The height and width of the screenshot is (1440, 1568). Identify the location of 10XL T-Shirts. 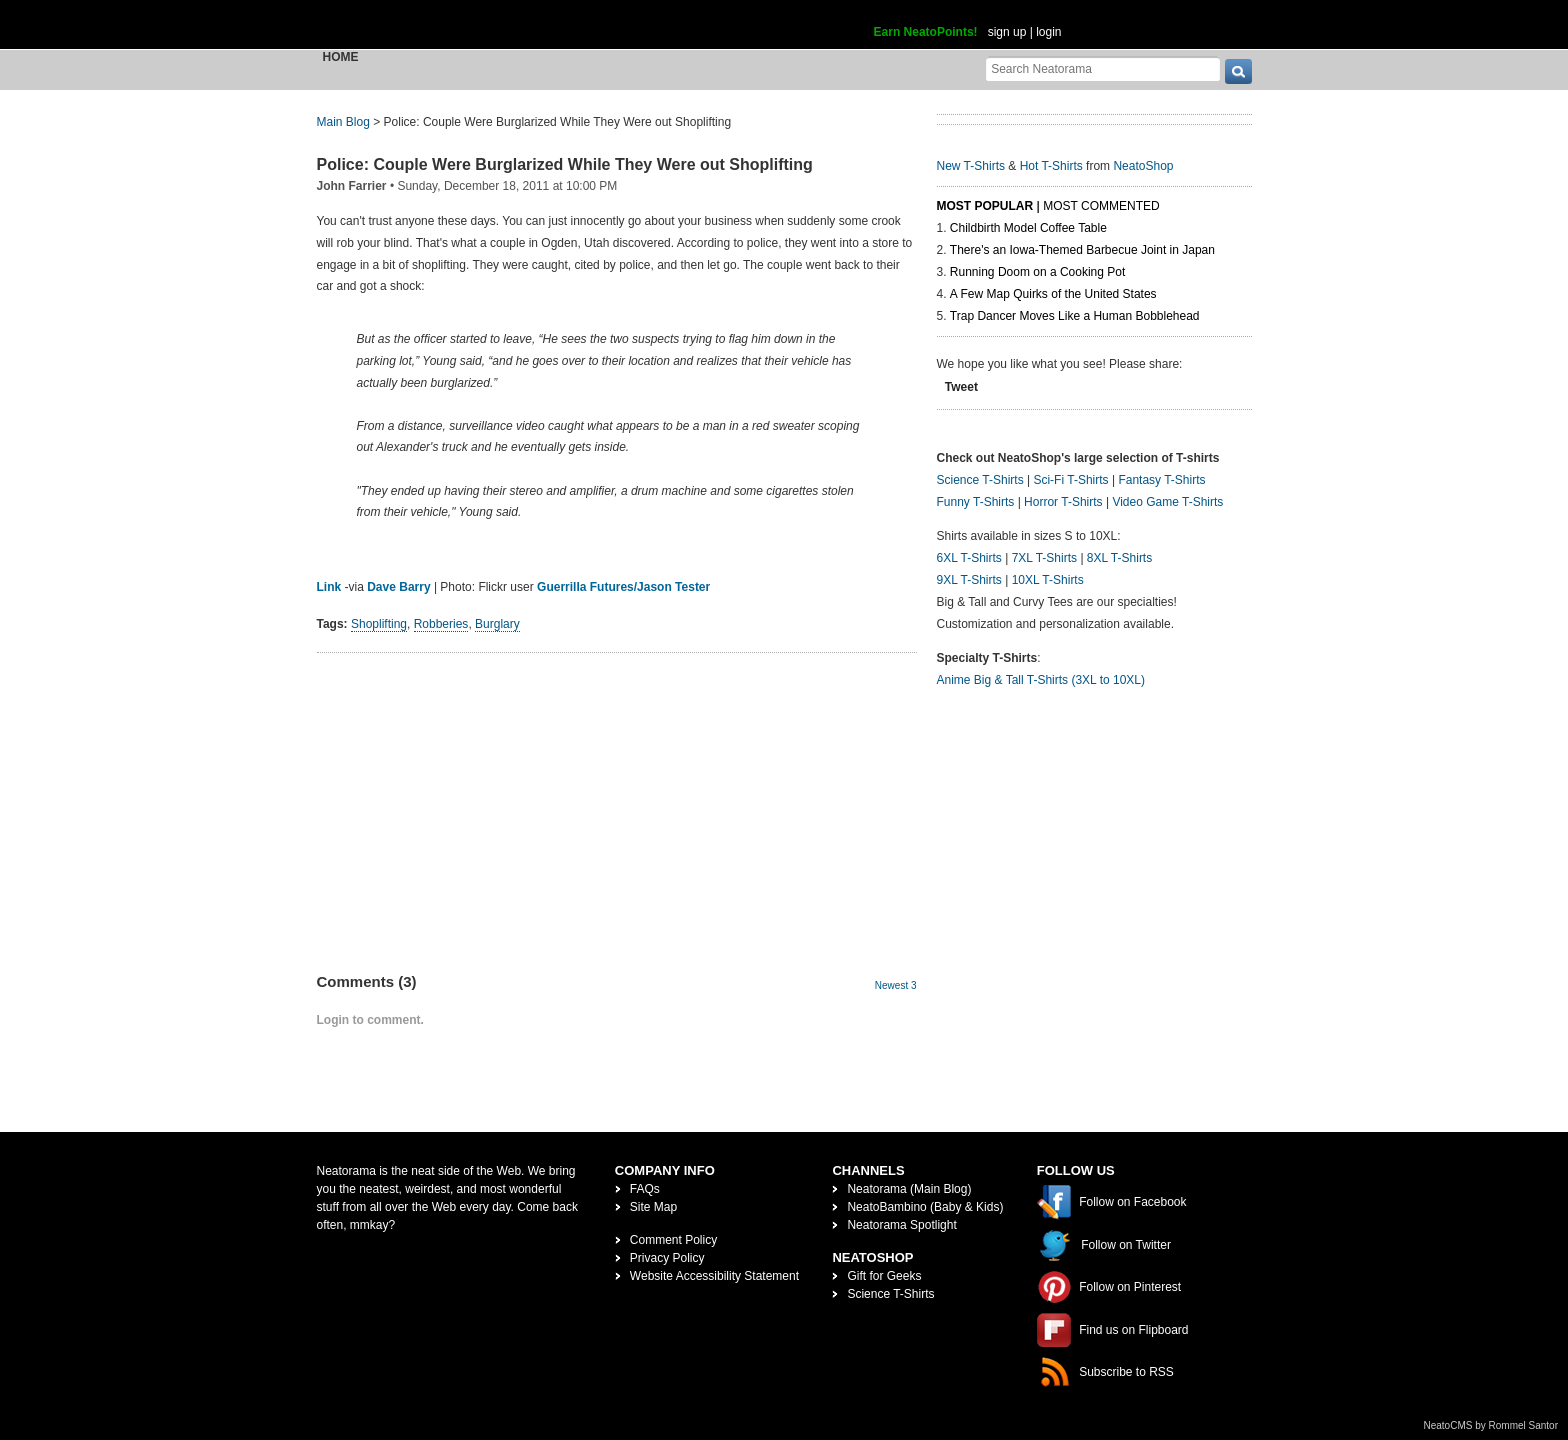
(1048, 580).